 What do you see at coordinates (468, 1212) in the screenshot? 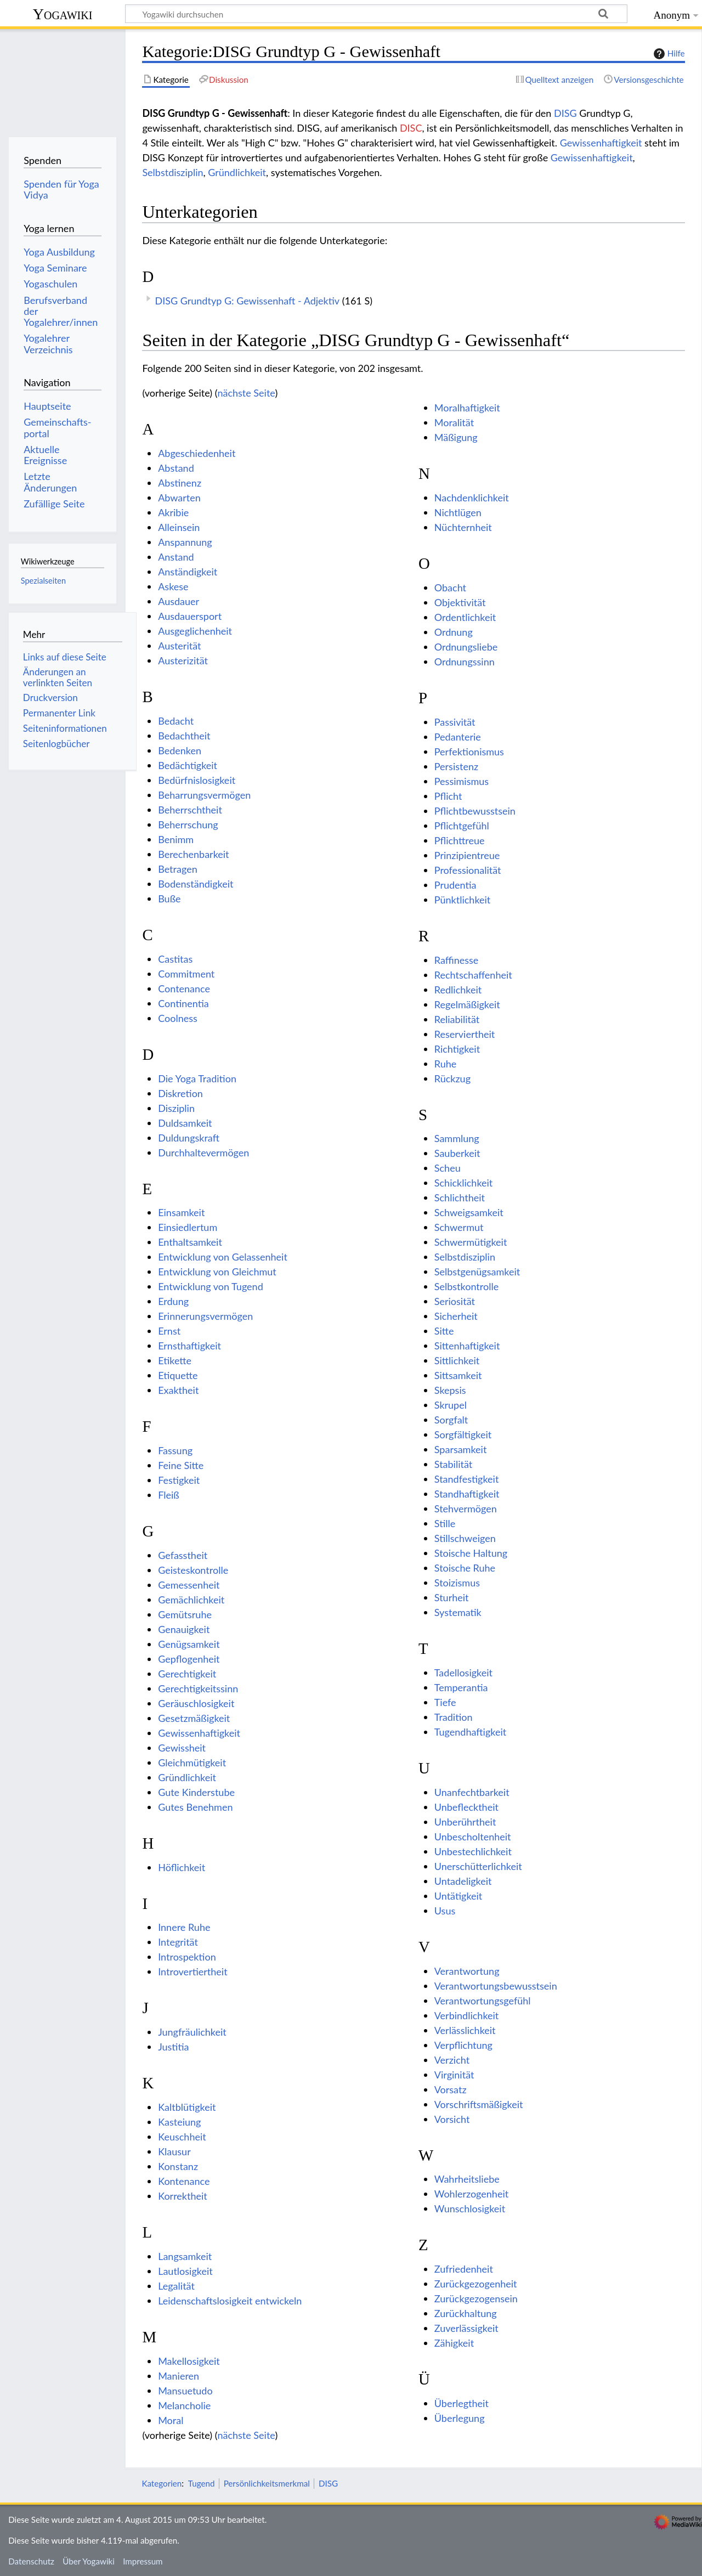
I see `Schweigsamkeit` at bounding box center [468, 1212].